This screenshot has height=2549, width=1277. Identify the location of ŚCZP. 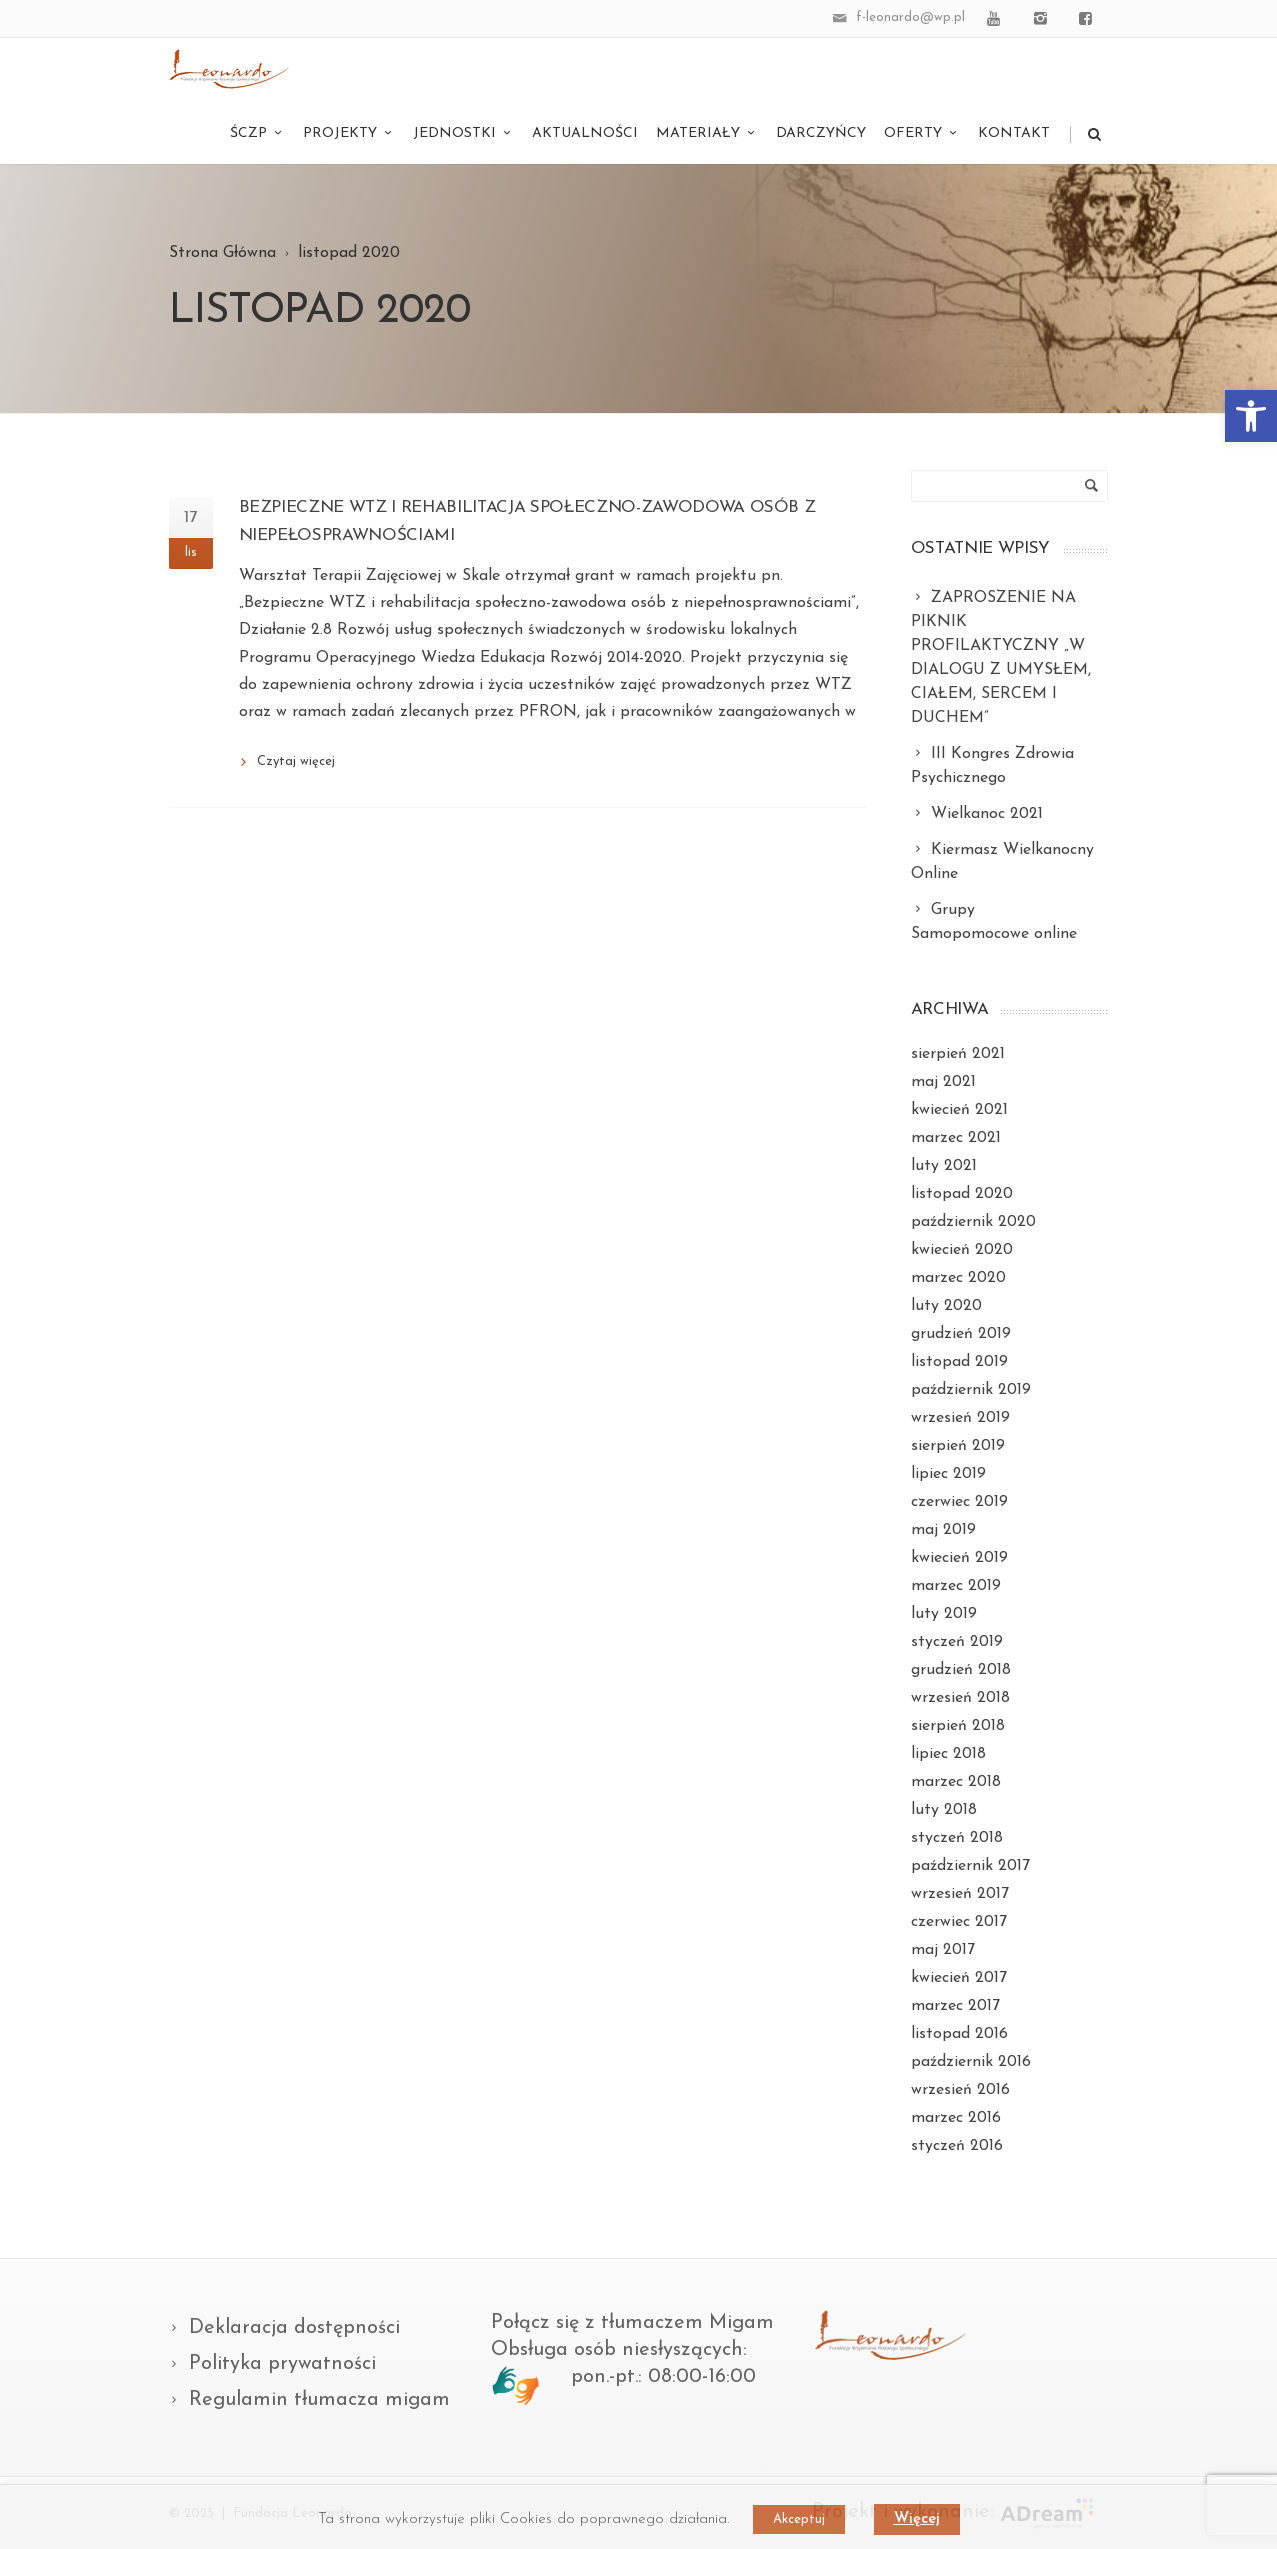
(257, 133).